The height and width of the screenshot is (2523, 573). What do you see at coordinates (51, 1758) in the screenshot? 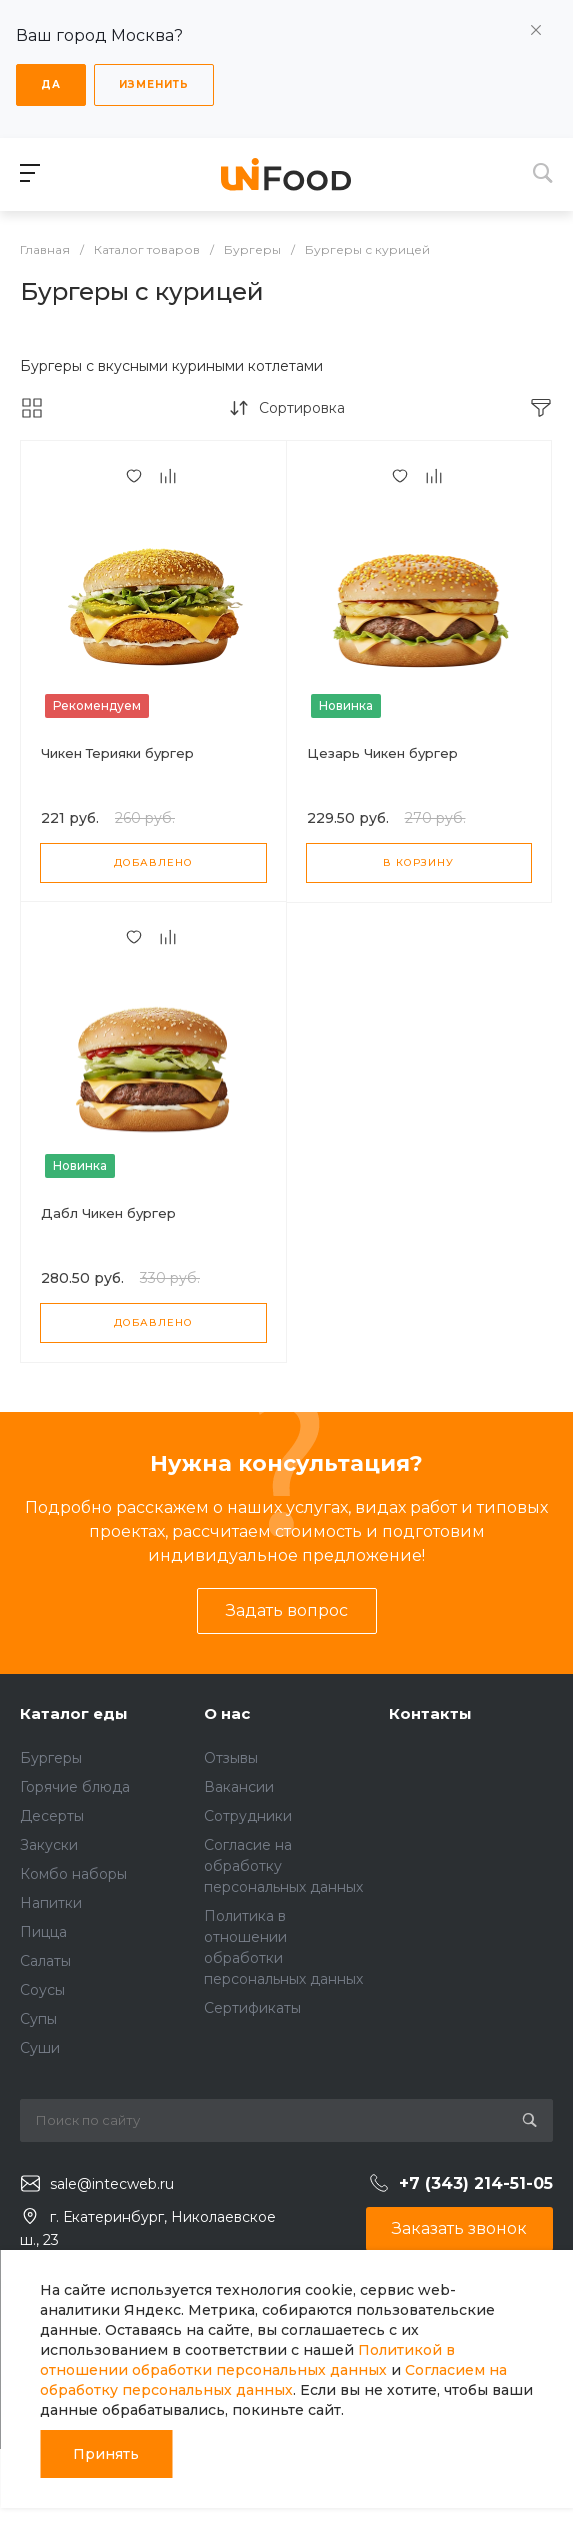
I see `Бургеры` at bounding box center [51, 1758].